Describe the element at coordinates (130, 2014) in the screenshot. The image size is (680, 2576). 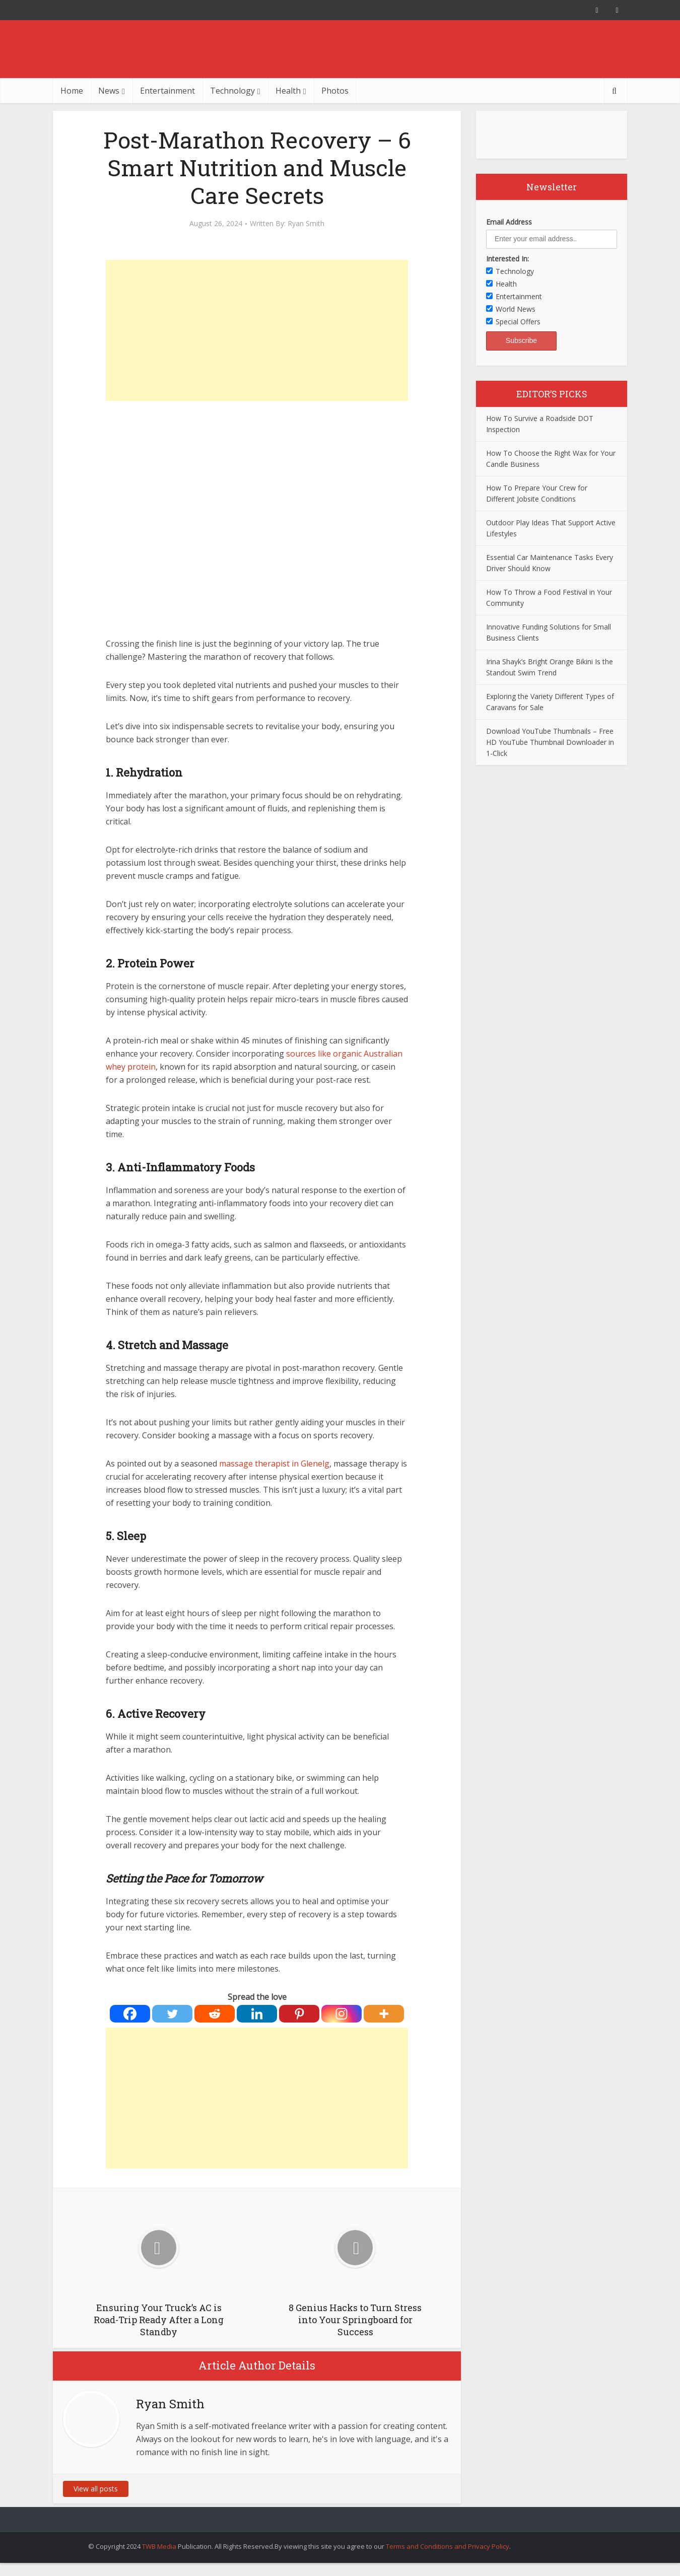
I see `[Facebook]` at that location.